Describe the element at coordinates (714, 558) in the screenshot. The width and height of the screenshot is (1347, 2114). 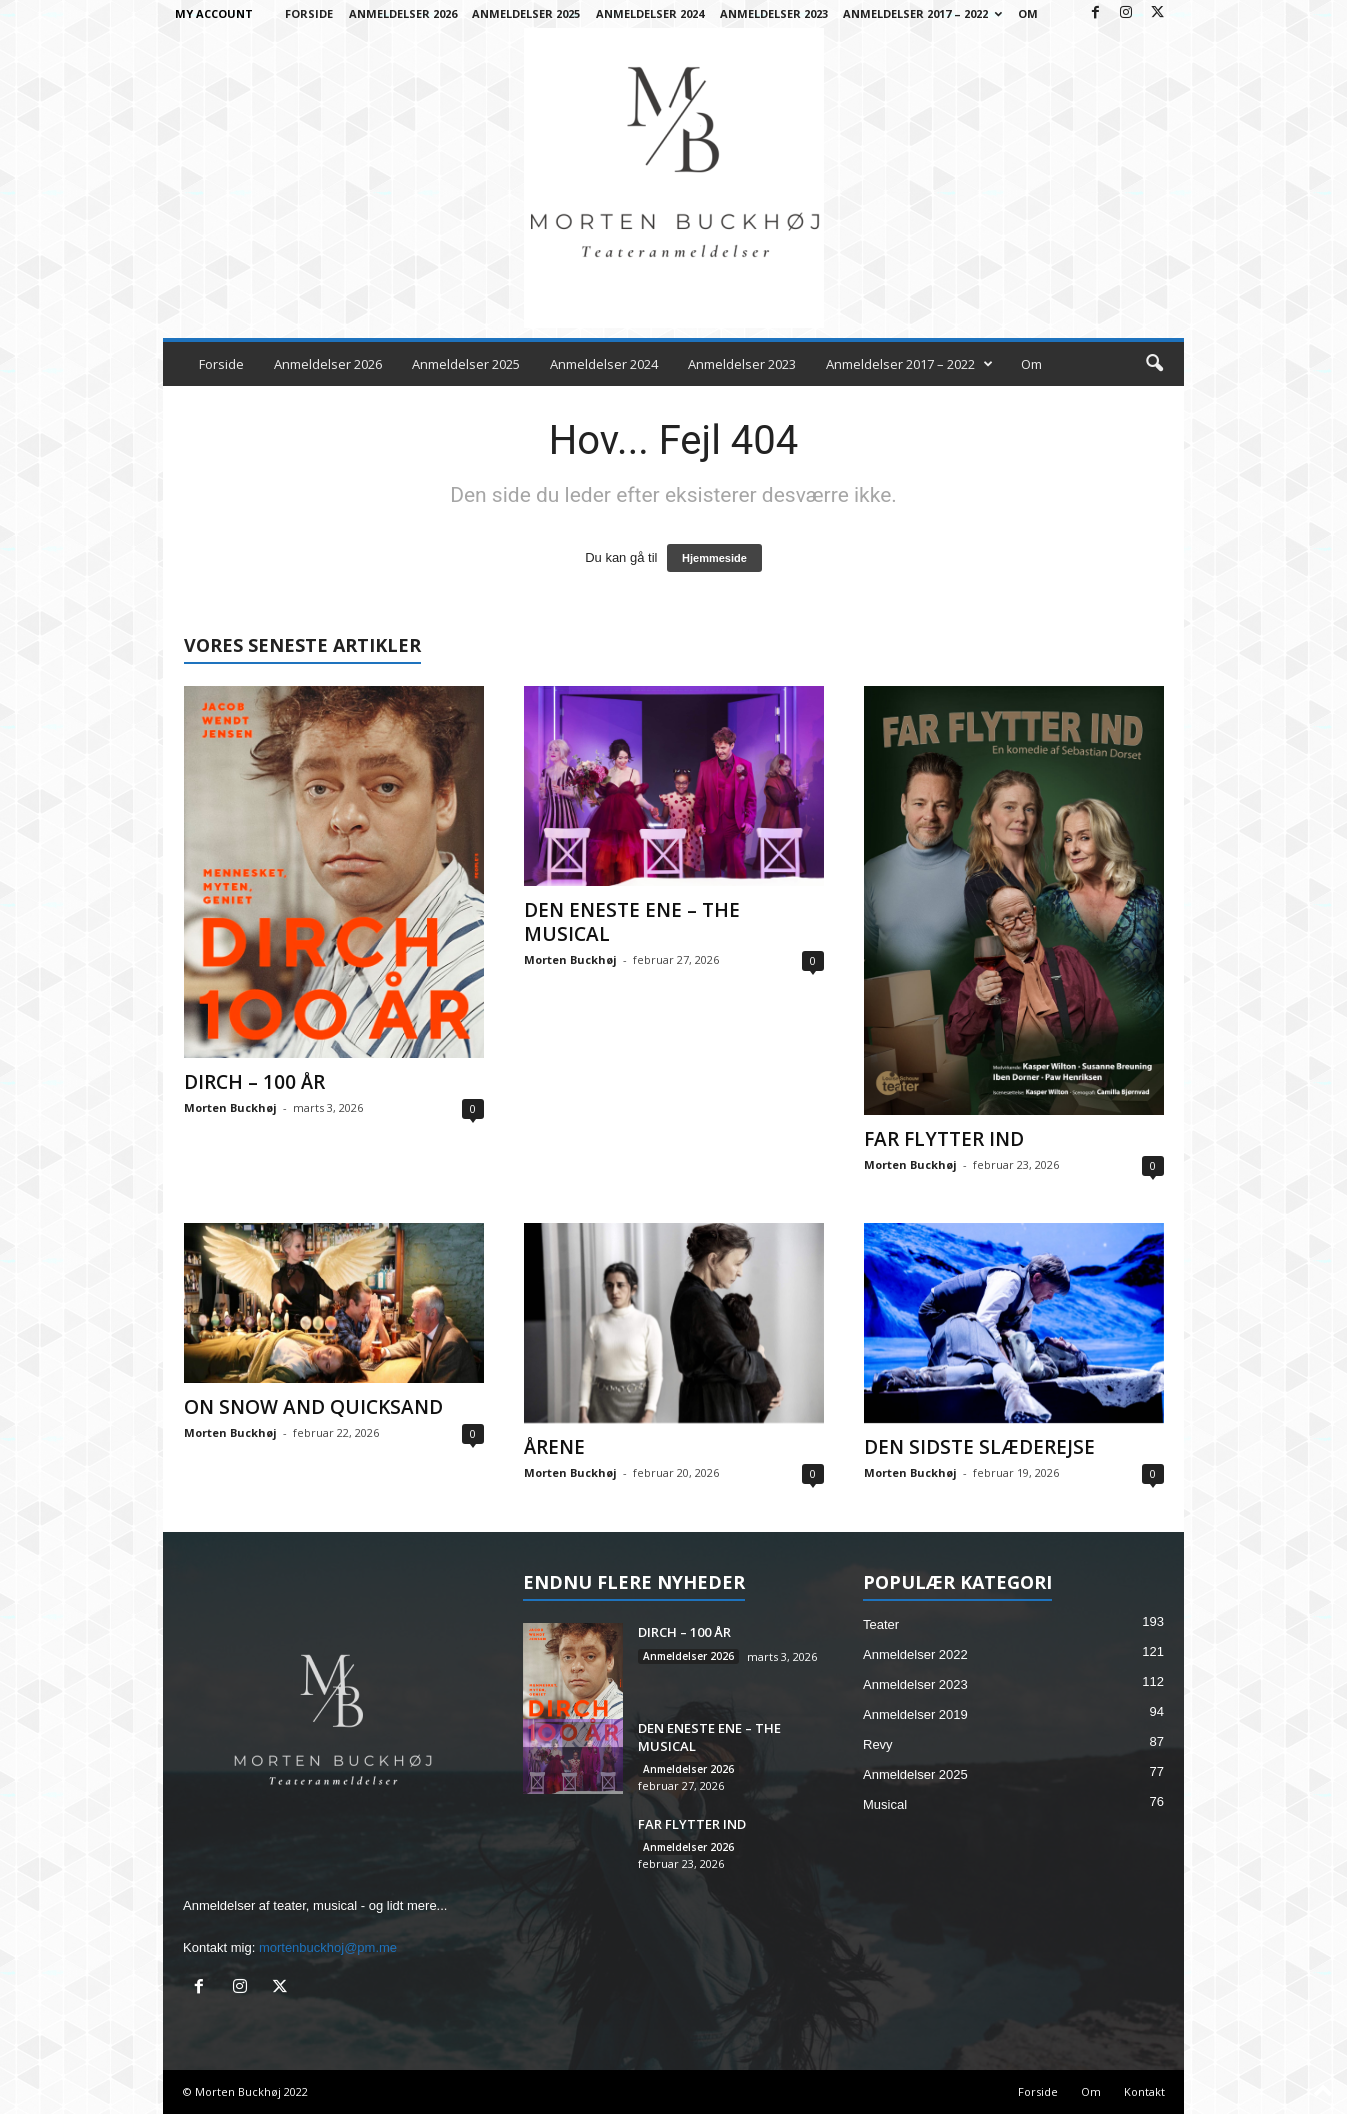
I see `Hjemmeside` at that location.